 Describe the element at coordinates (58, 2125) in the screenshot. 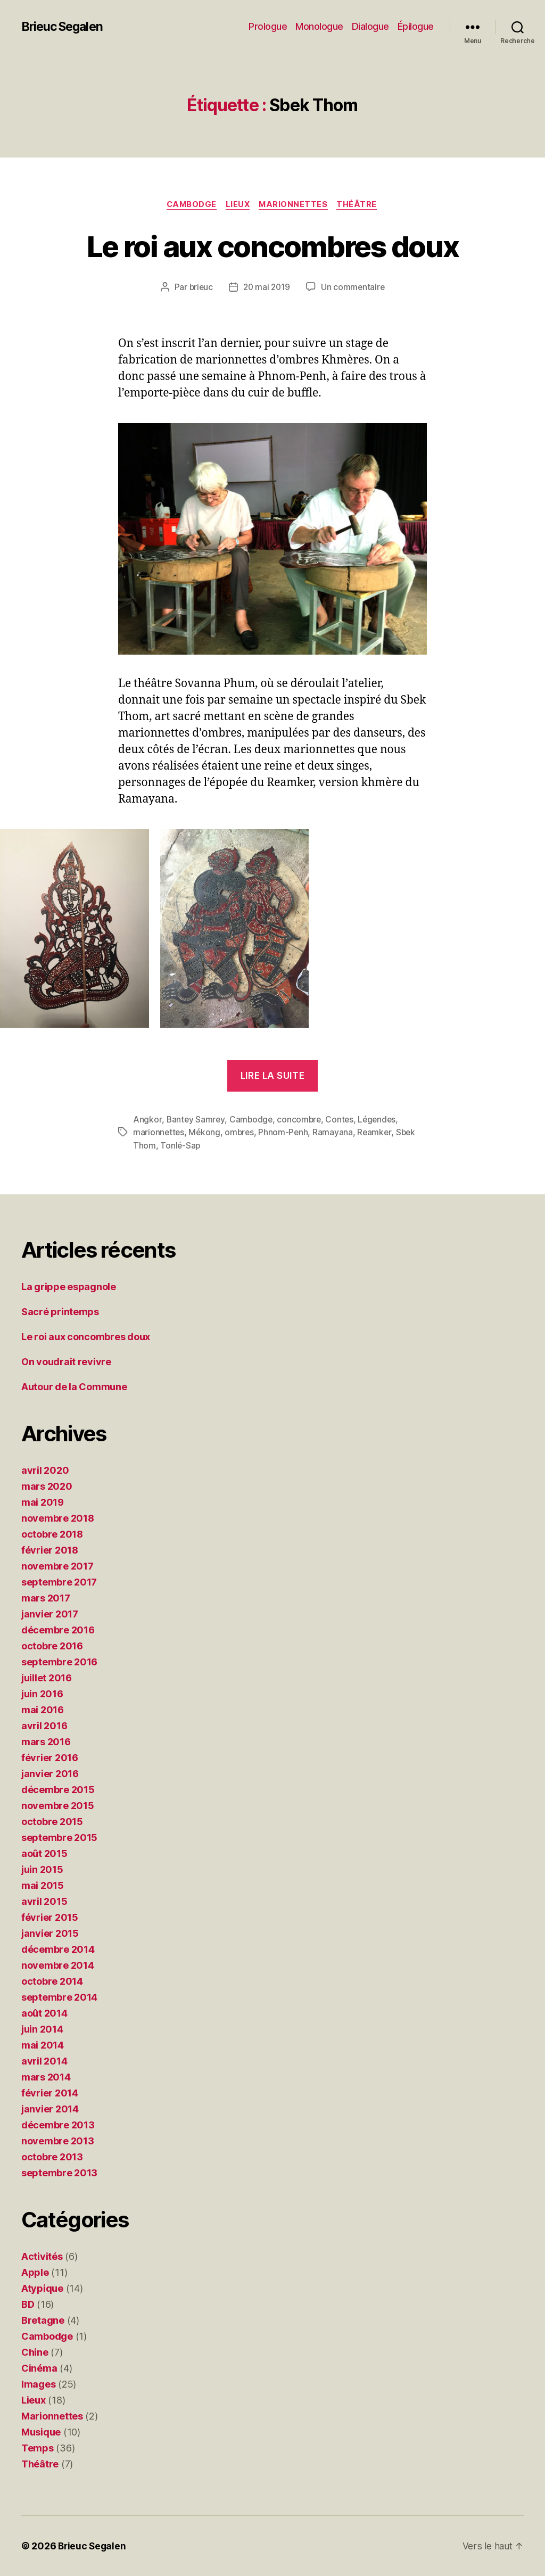

I see `décembre 2013` at that location.